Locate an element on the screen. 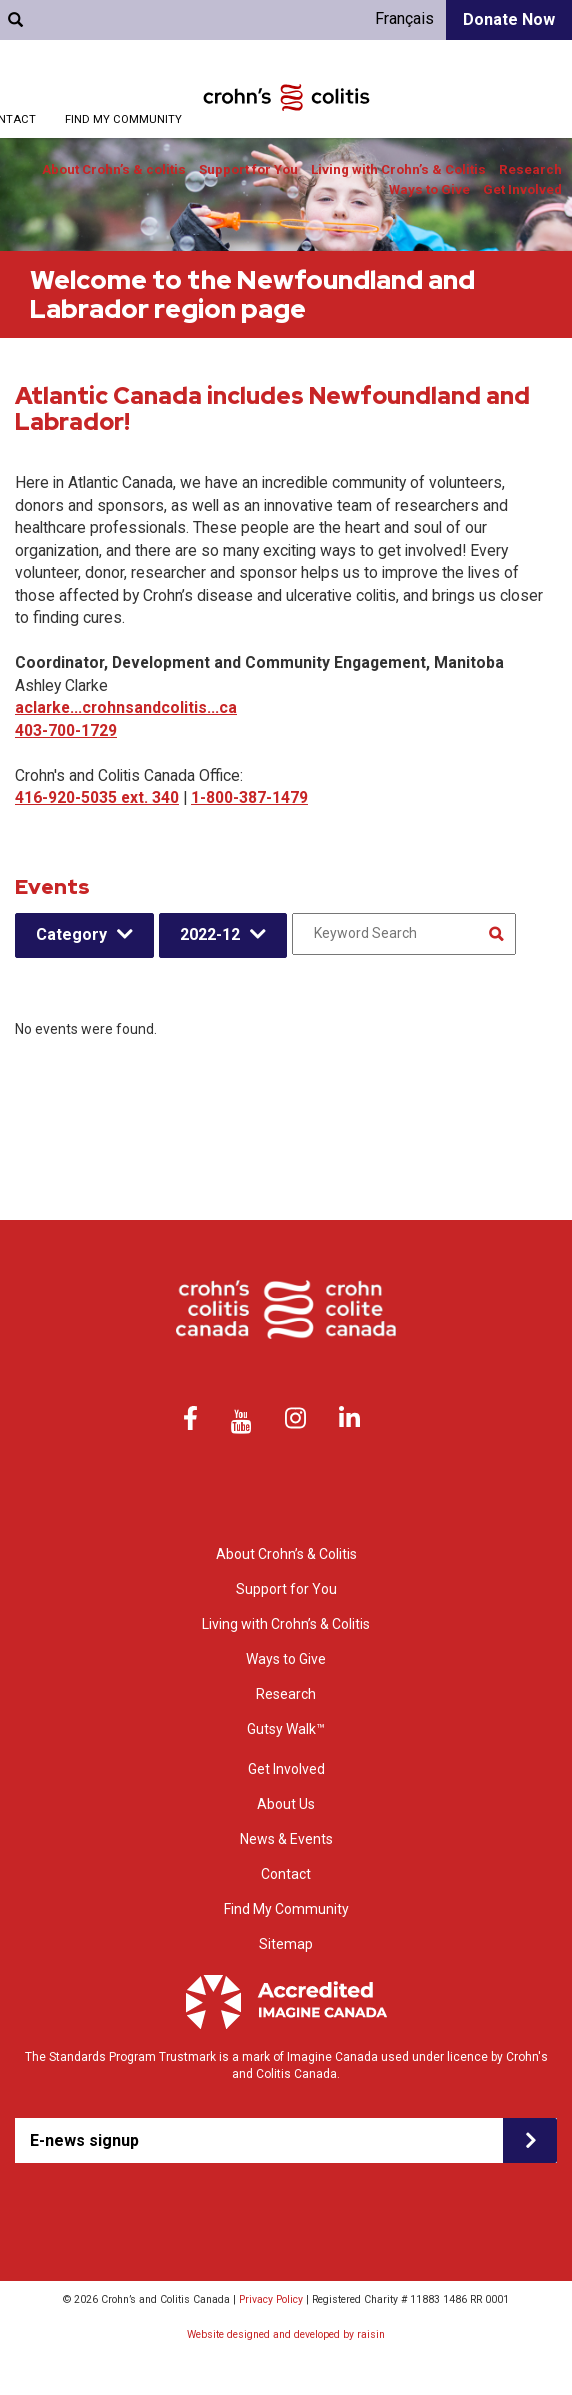 This screenshot has width=572, height=2395. 403-700-1729 is located at coordinates (66, 730).